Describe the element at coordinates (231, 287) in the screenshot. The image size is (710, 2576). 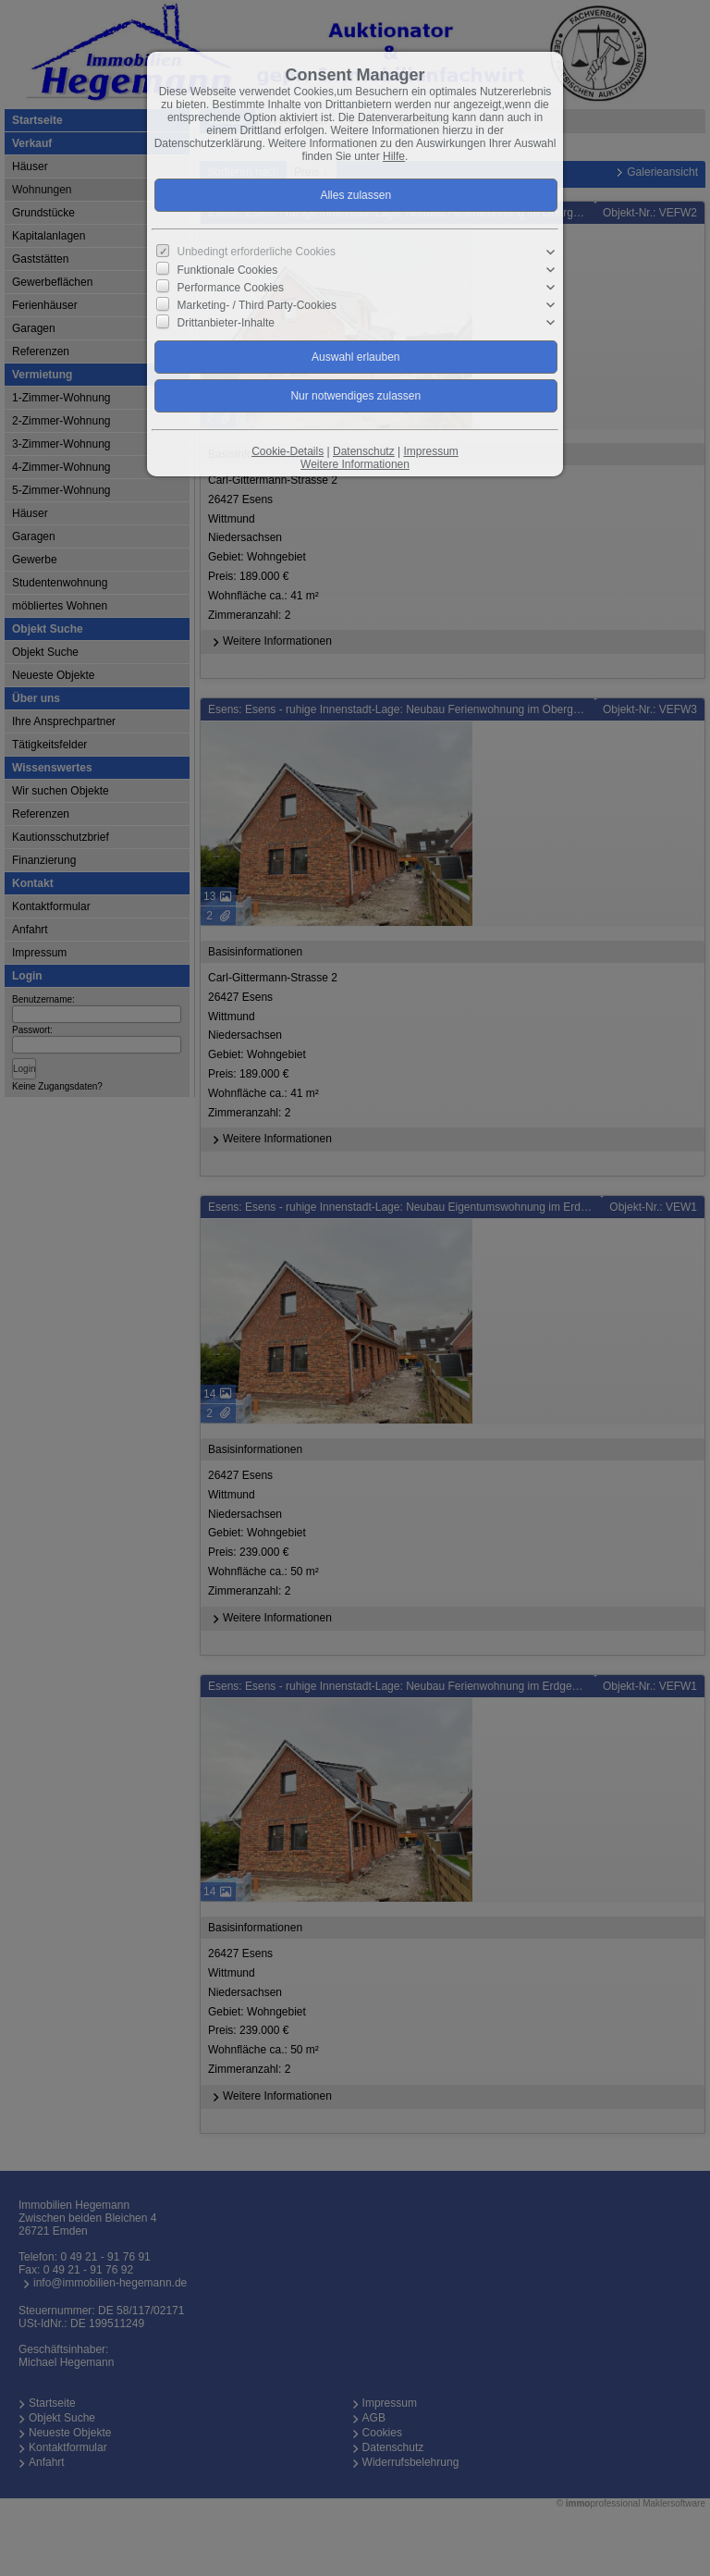
I see `Performance Cookies` at that location.